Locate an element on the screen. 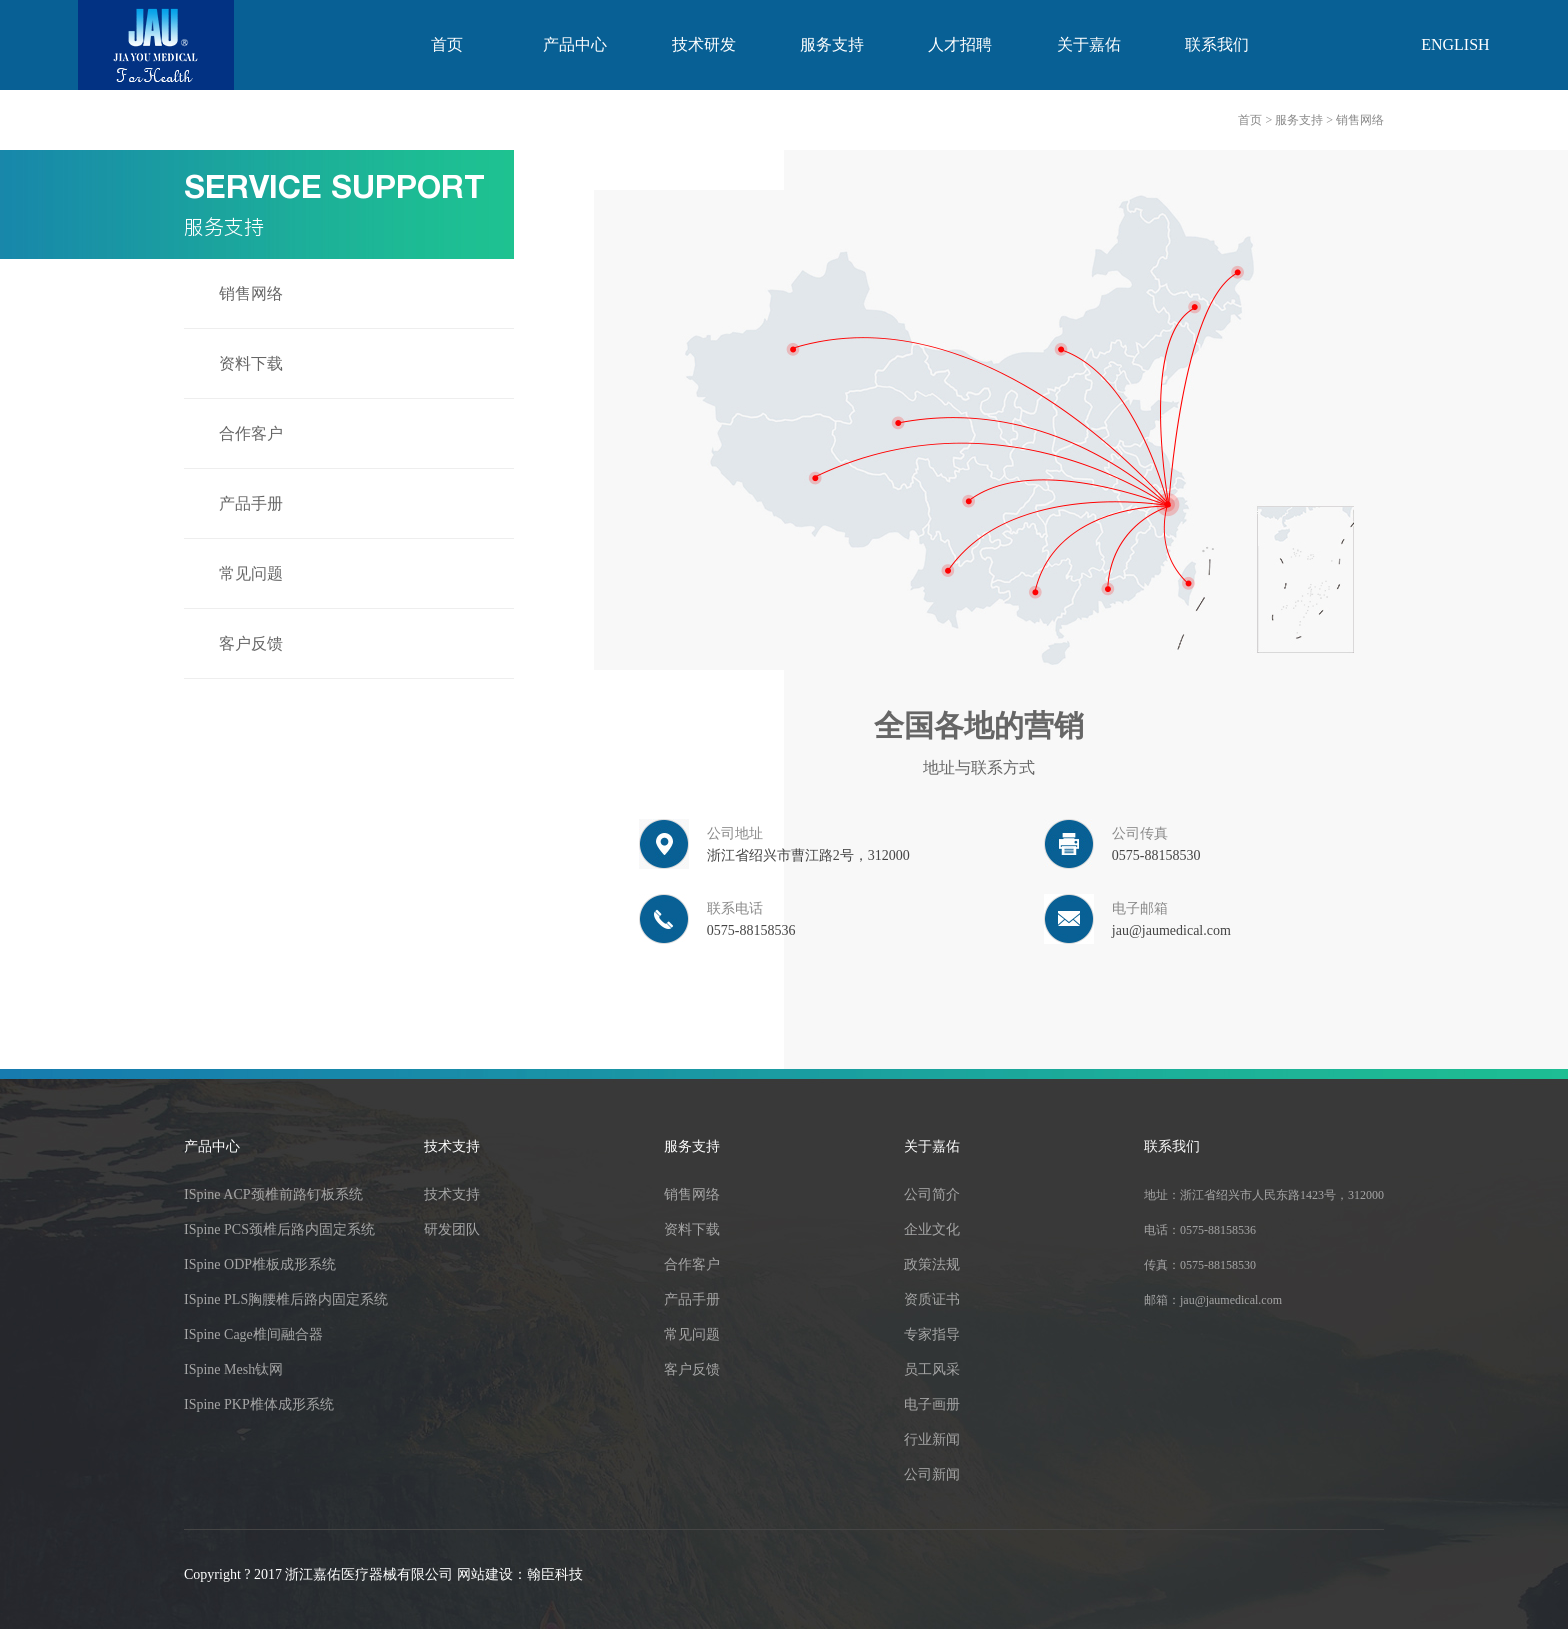  关于嘉佑 is located at coordinates (1089, 44).